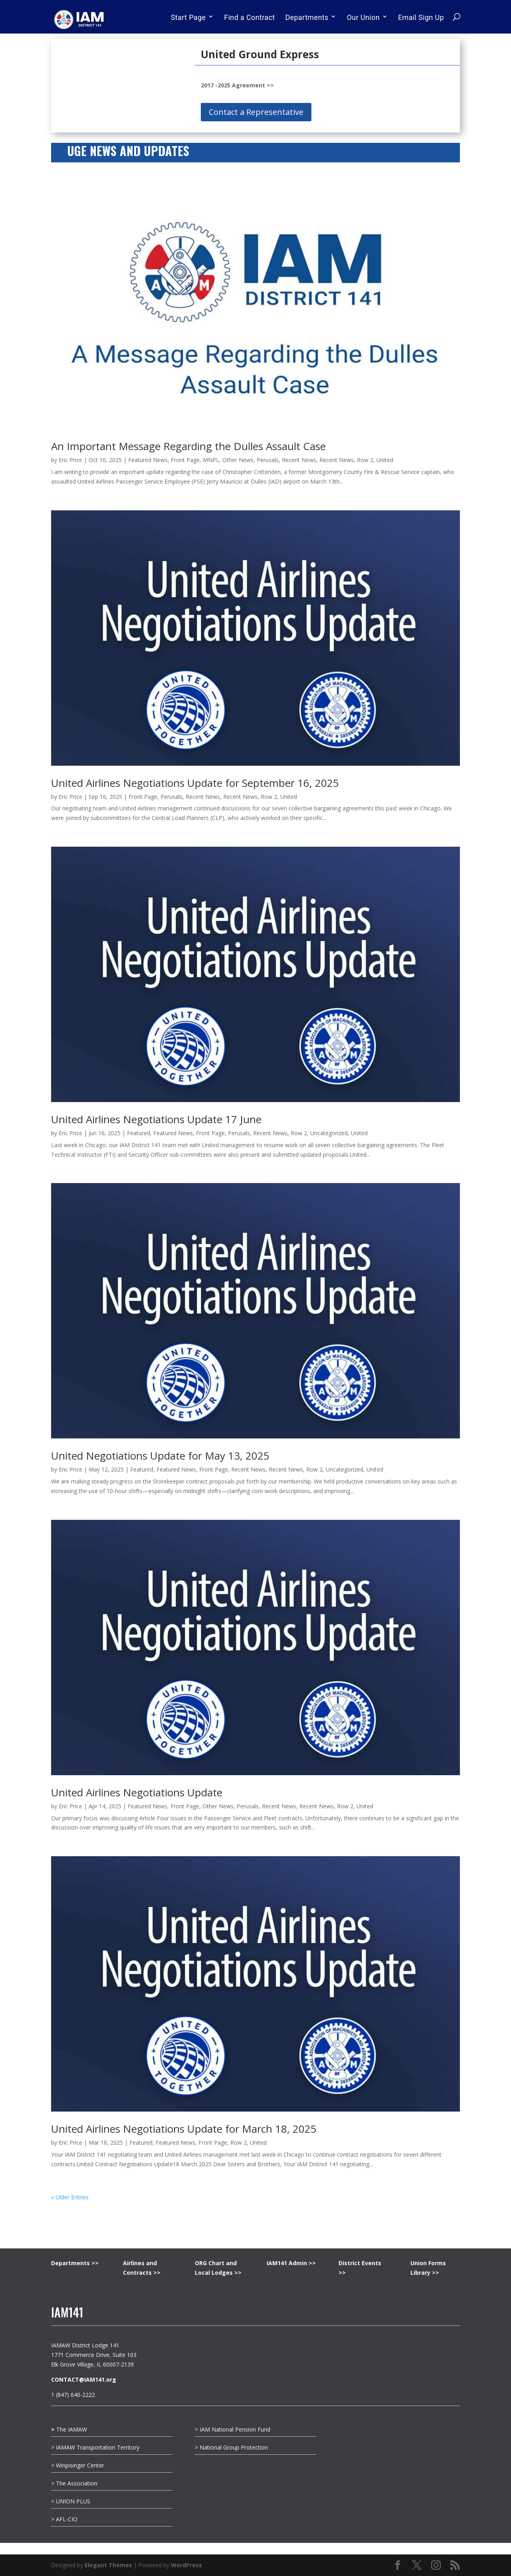 The width and height of the screenshot is (511, 2576). What do you see at coordinates (156, 1119) in the screenshot?
I see `United Airlines Negotiations Update 17 June` at bounding box center [156, 1119].